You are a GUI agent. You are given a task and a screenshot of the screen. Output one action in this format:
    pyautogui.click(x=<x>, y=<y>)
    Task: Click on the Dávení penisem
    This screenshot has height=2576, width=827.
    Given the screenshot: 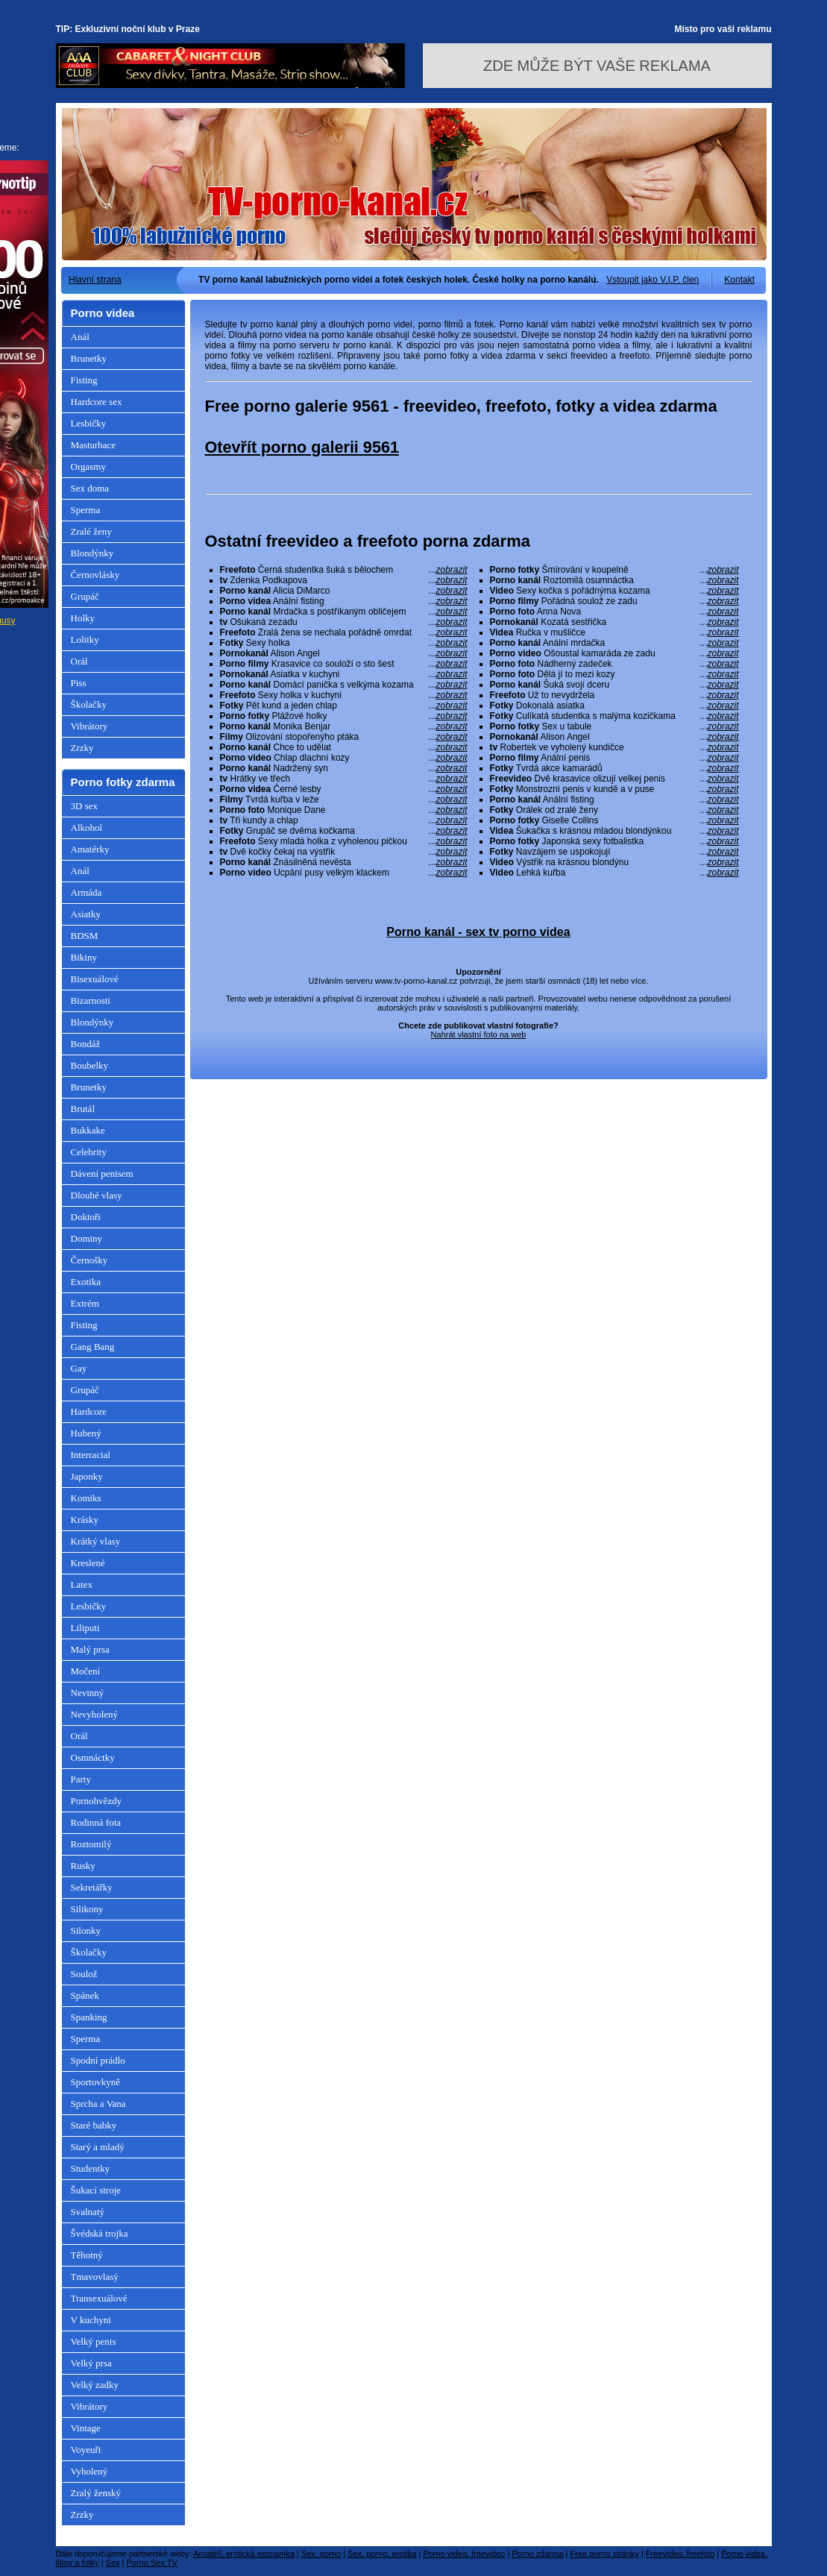 What is the action you would take?
    pyautogui.click(x=102, y=1173)
    